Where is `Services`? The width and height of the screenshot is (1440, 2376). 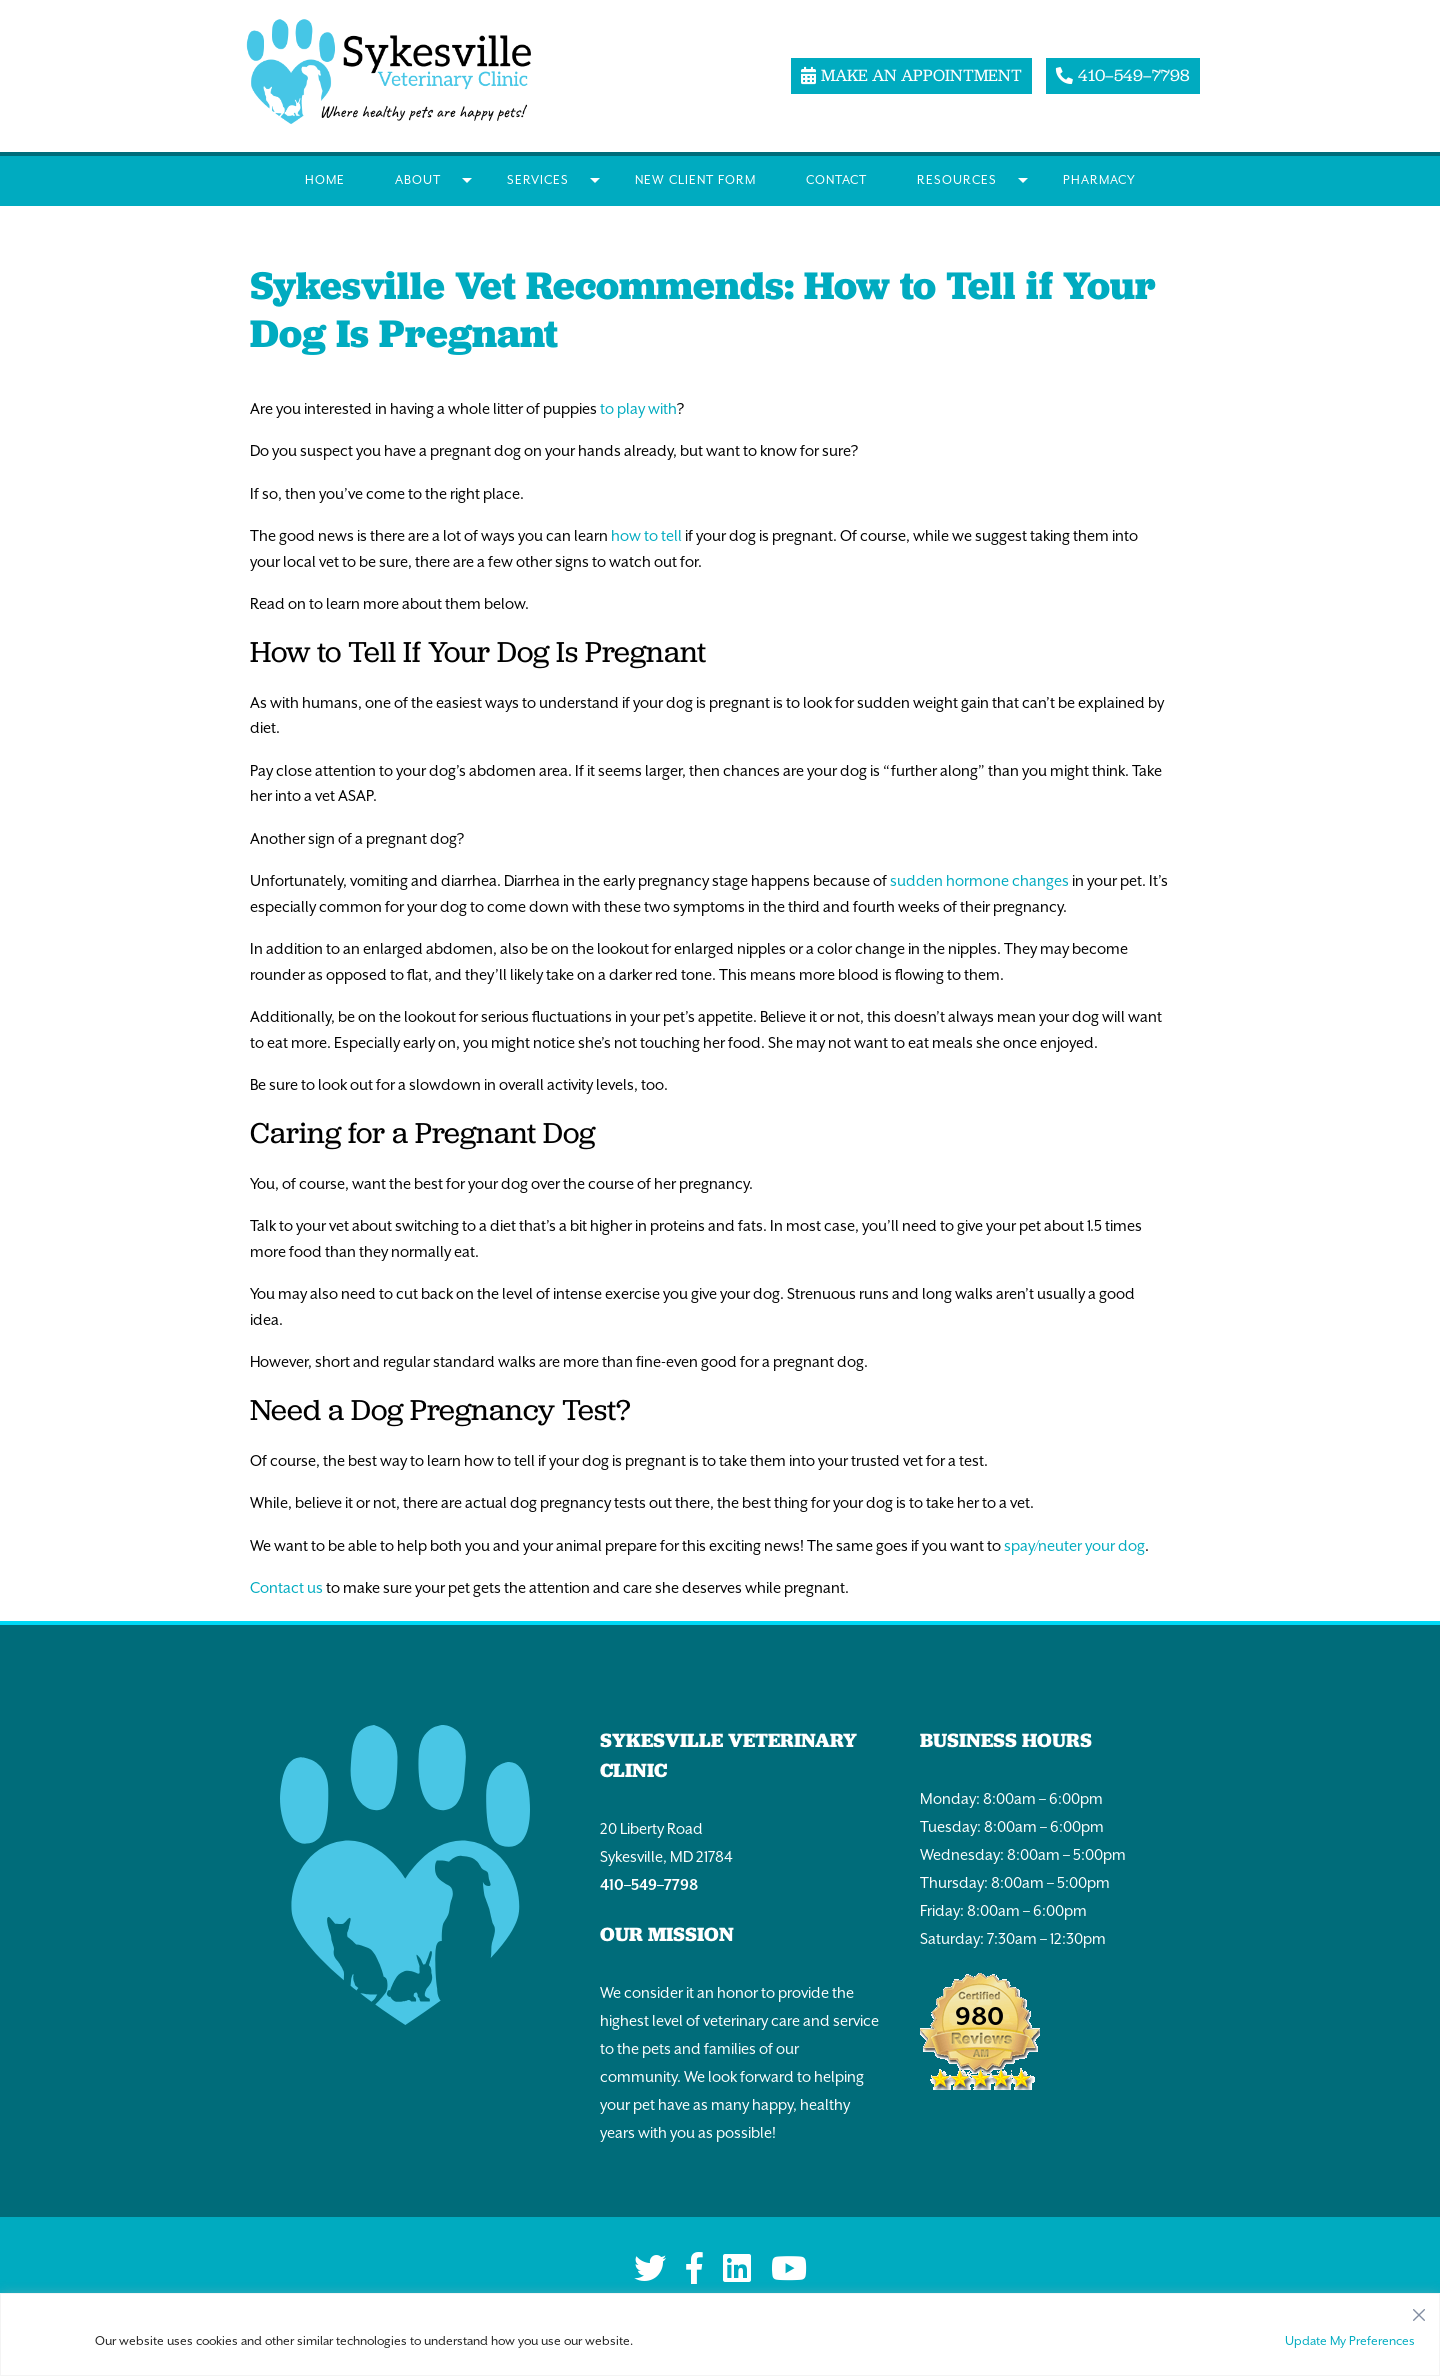
Services is located at coordinates (538, 180).